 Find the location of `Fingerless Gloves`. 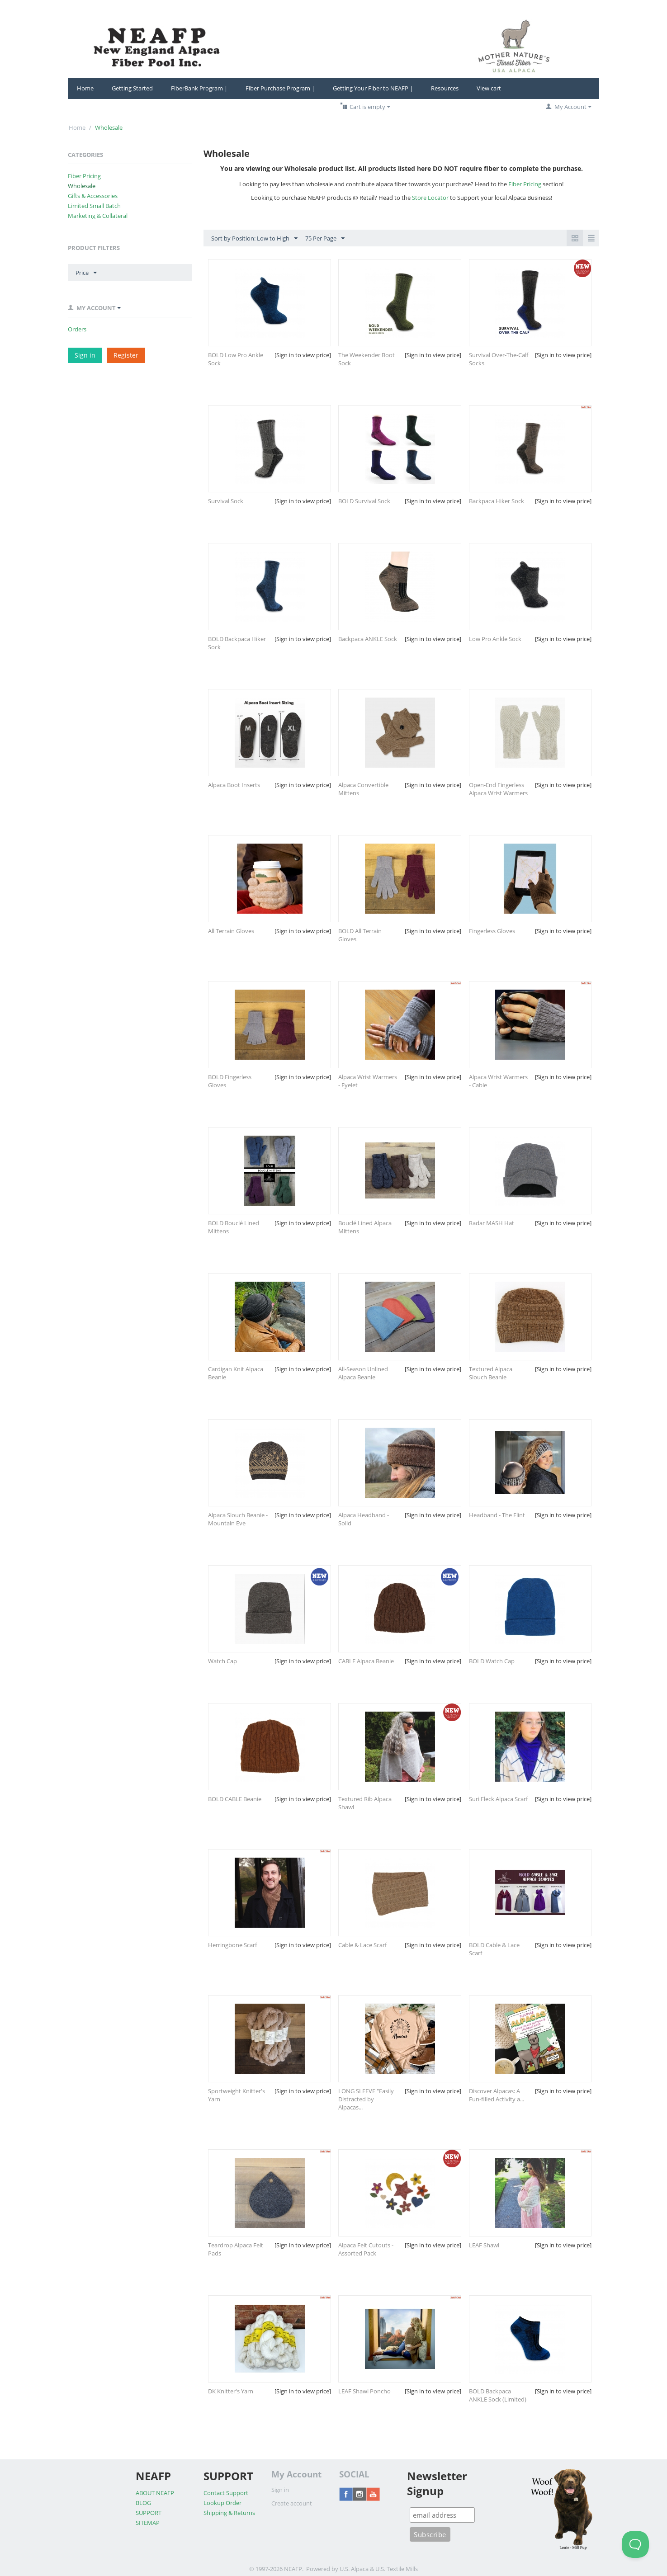

Fingerless Gloves is located at coordinates (492, 931).